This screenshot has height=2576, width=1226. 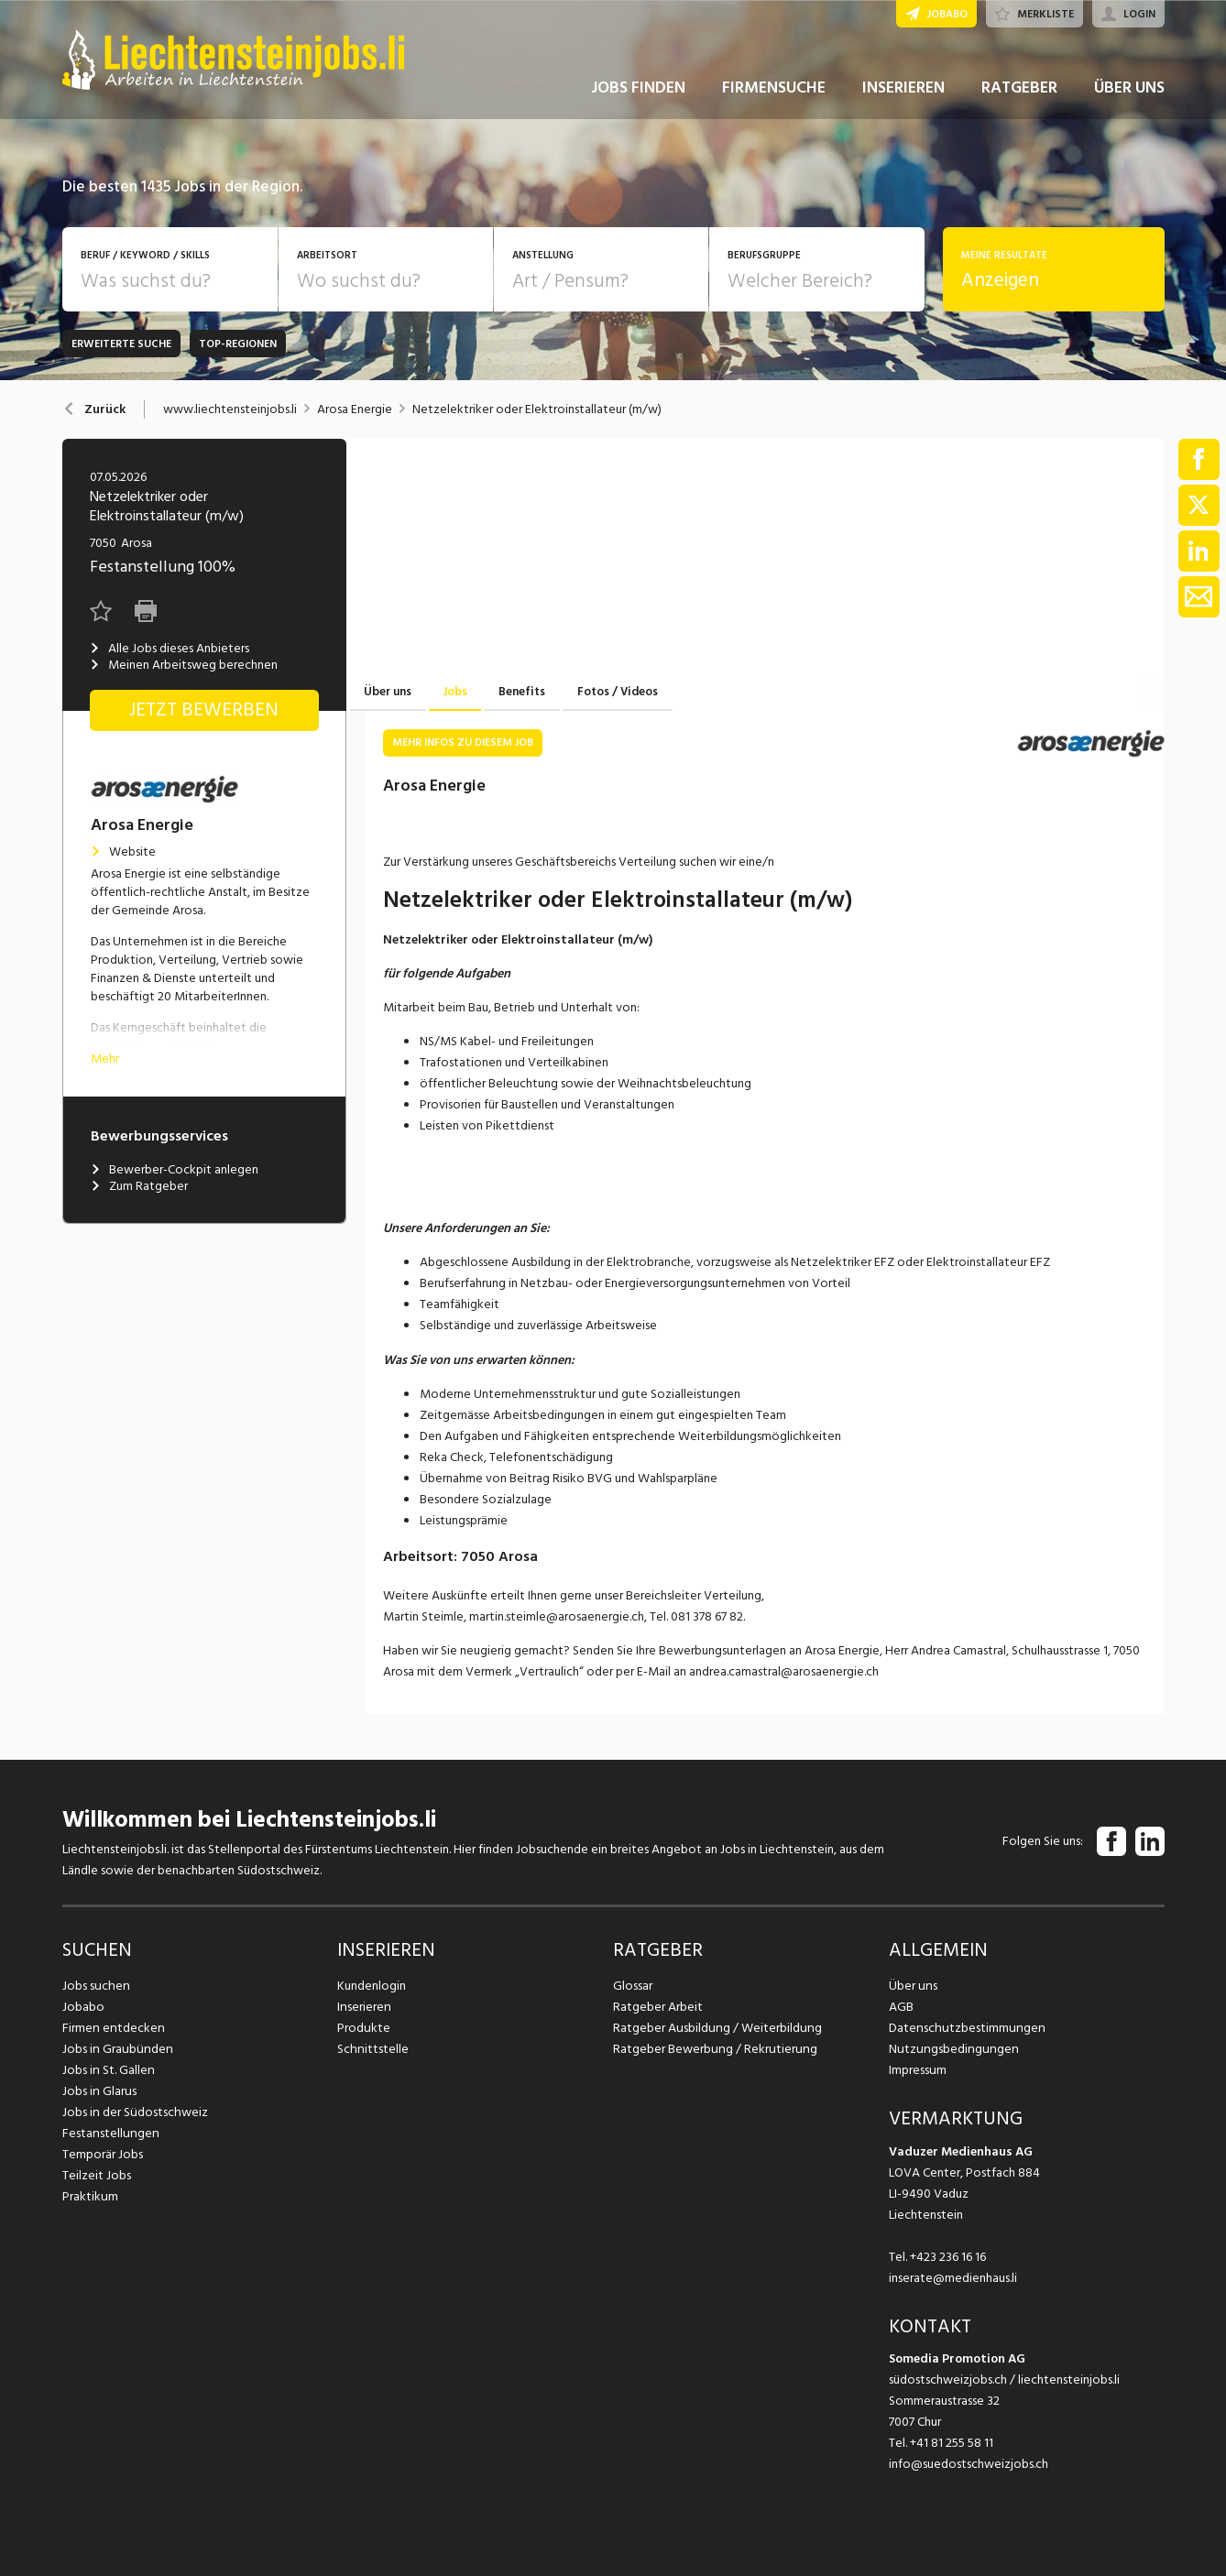 What do you see at coordinates (968, 2463) in the screenshot?
I see `info@suedostschweizjobs.ch` at bounding box center [968, 2463].